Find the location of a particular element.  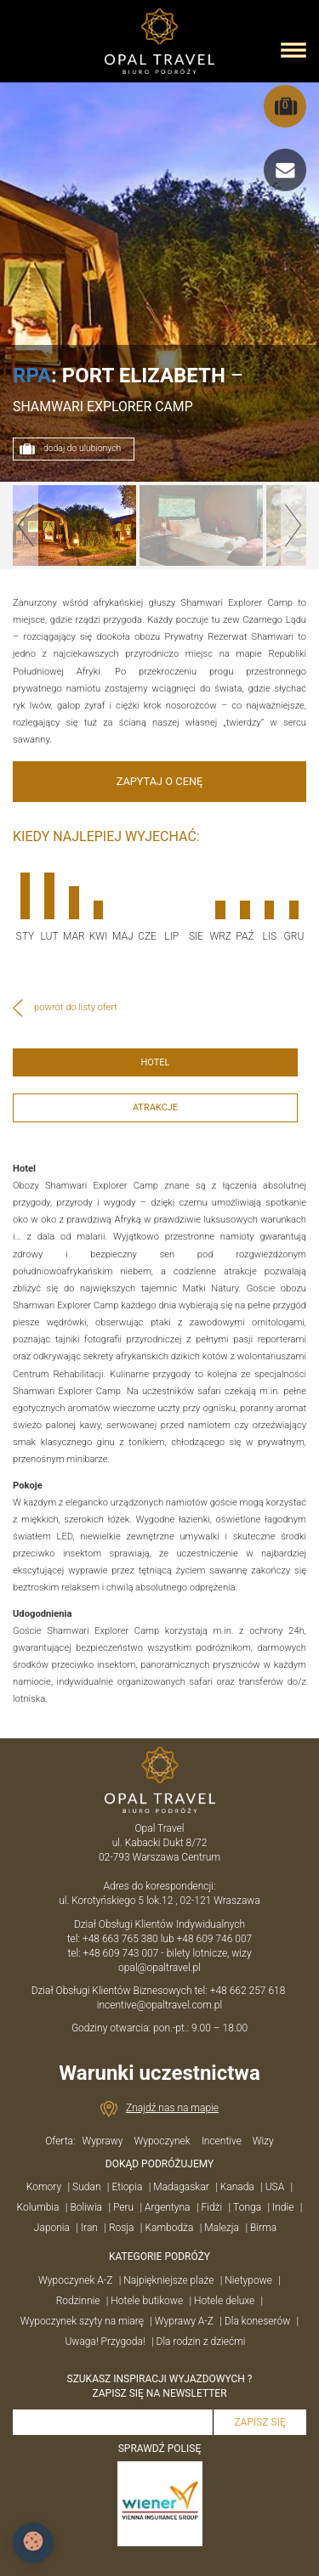

Kanada is located at coordinates (237, 2187).